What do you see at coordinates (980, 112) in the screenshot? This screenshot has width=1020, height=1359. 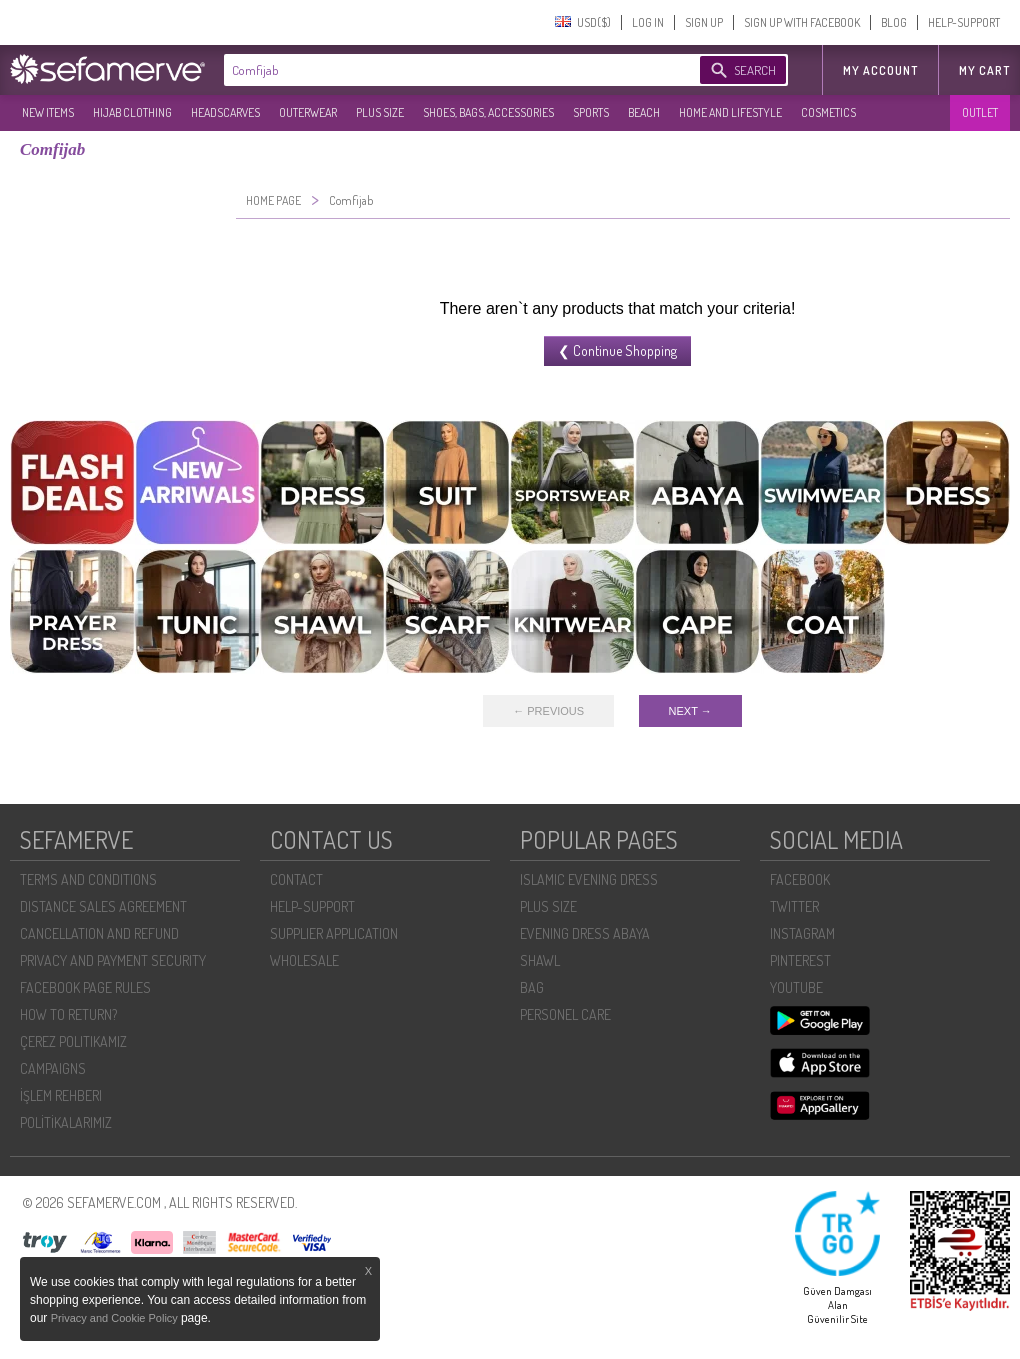 I see `OUTLET` at bounding box center [980, 112].